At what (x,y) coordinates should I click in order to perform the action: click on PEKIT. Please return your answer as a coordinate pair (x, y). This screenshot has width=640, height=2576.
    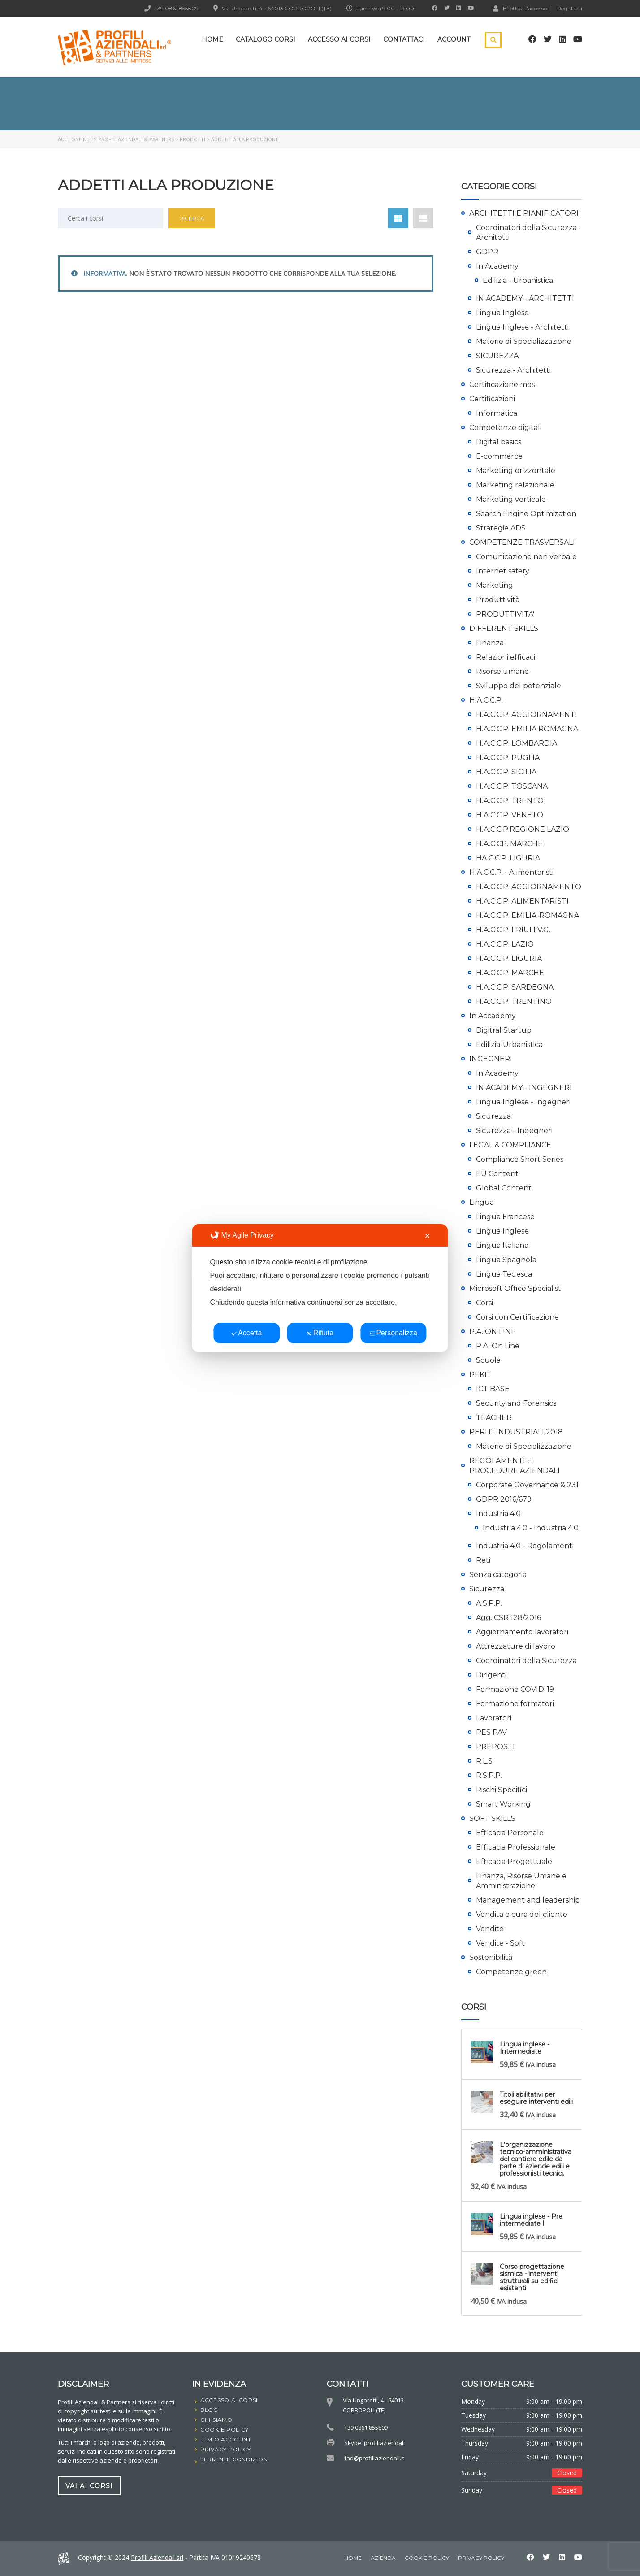
    Looking at the image, I should click on (480, 1374).